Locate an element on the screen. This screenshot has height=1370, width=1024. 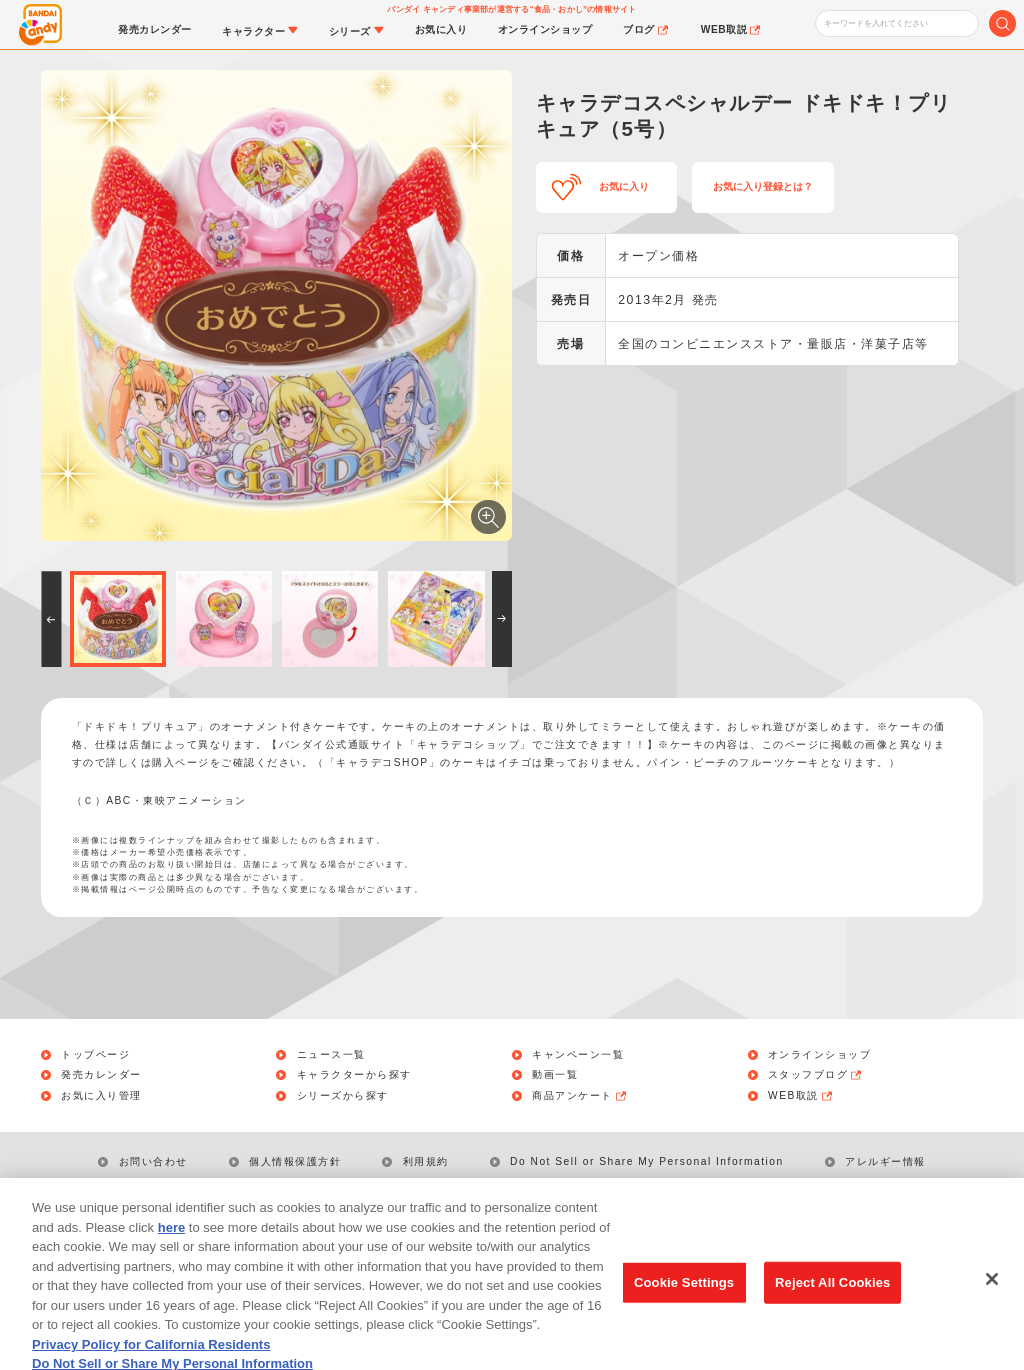
Cookie Settings [Cookie Settings, Opens the preference center dialog] is located at coordinates (684, 1297).